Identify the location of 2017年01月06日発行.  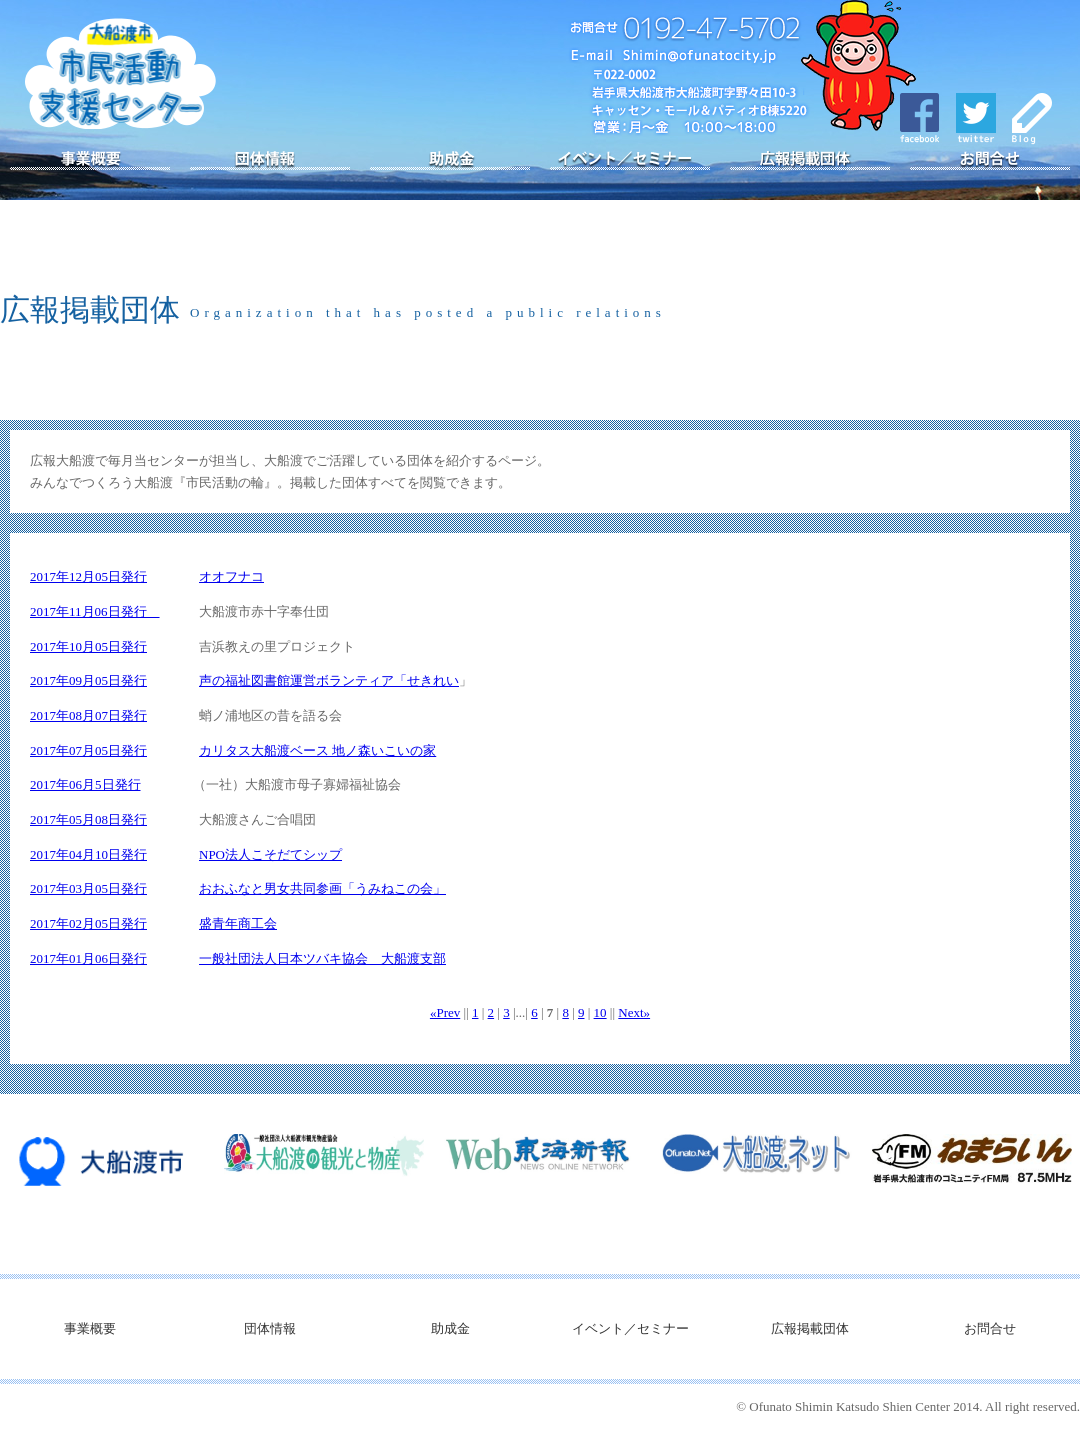
(88, 958).